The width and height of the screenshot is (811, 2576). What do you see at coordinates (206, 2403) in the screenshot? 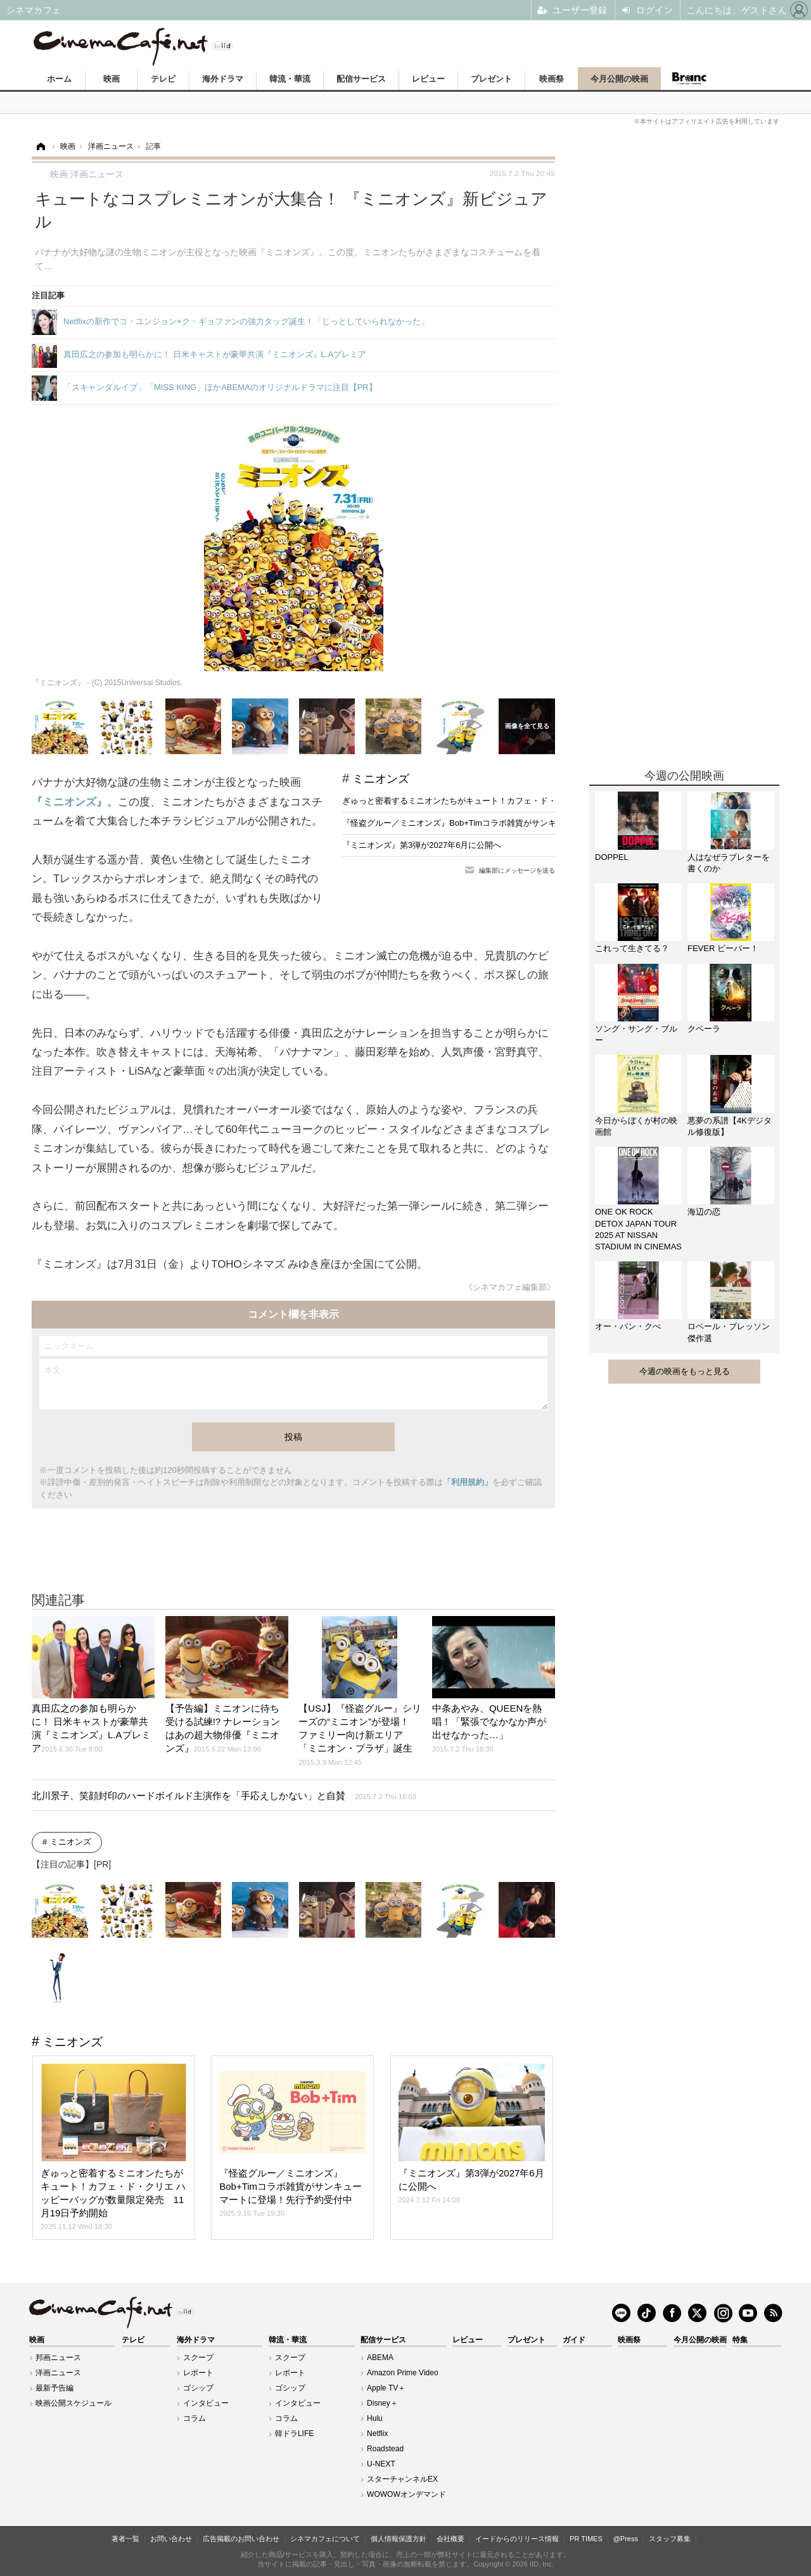
I see `インタビュー` at bounding box center [206, 2403].